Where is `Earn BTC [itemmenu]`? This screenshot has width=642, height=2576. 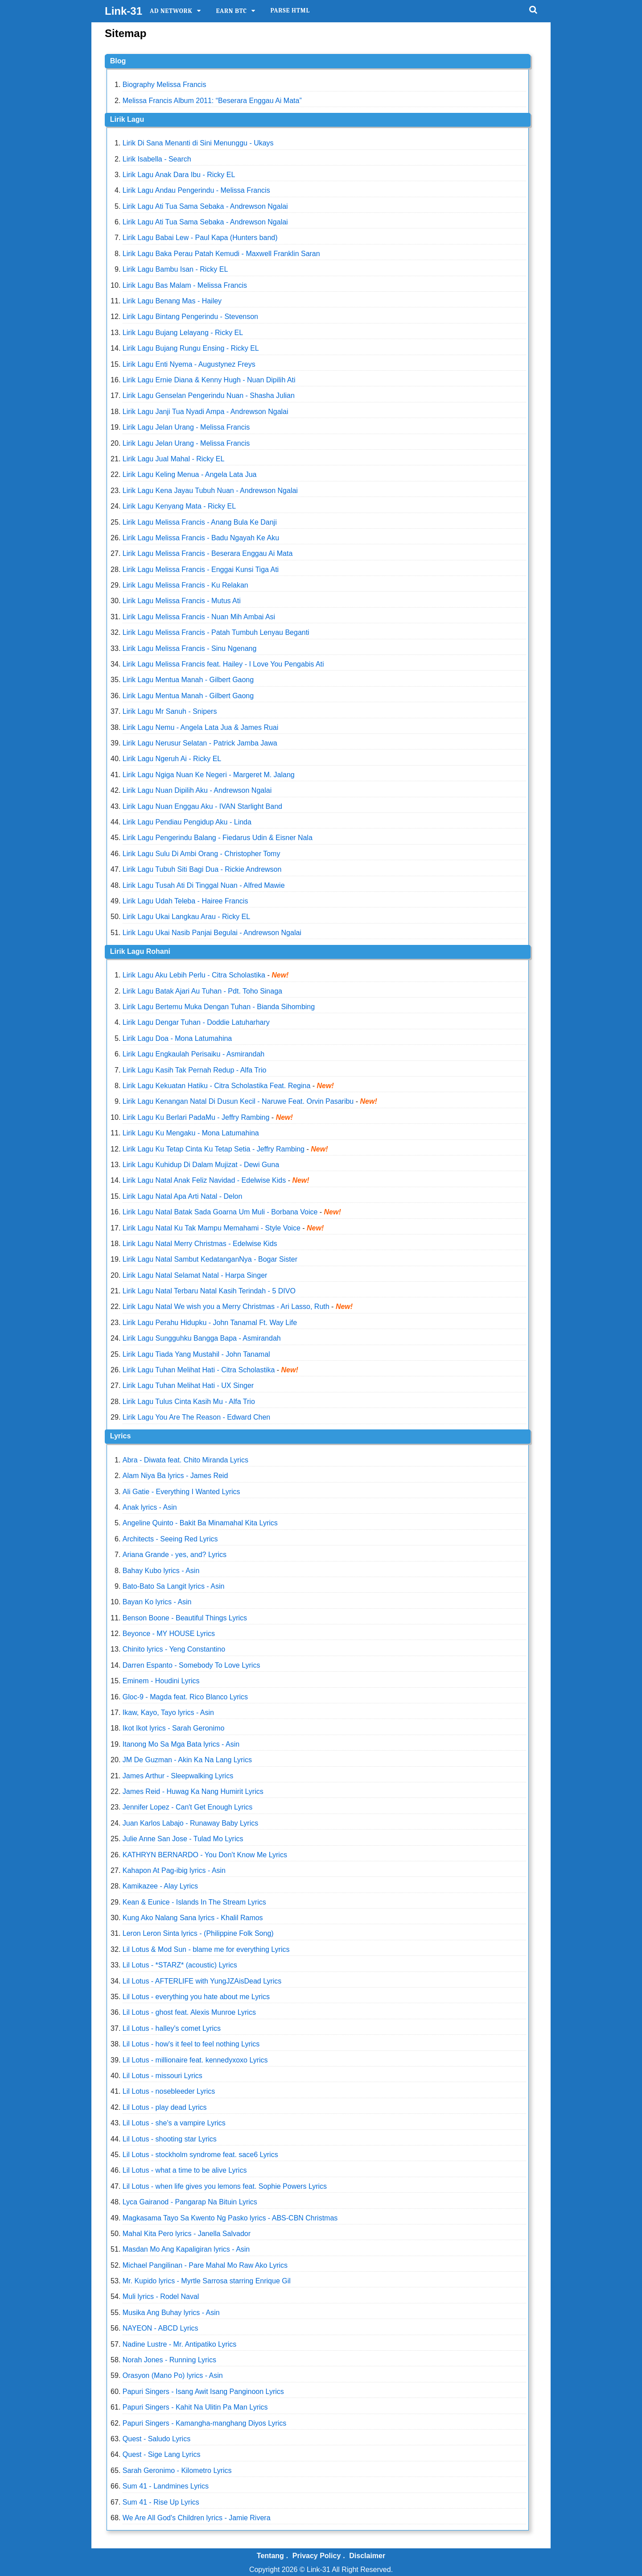
Earn BTC [itemmenu] is located at coordinates (231, 11).